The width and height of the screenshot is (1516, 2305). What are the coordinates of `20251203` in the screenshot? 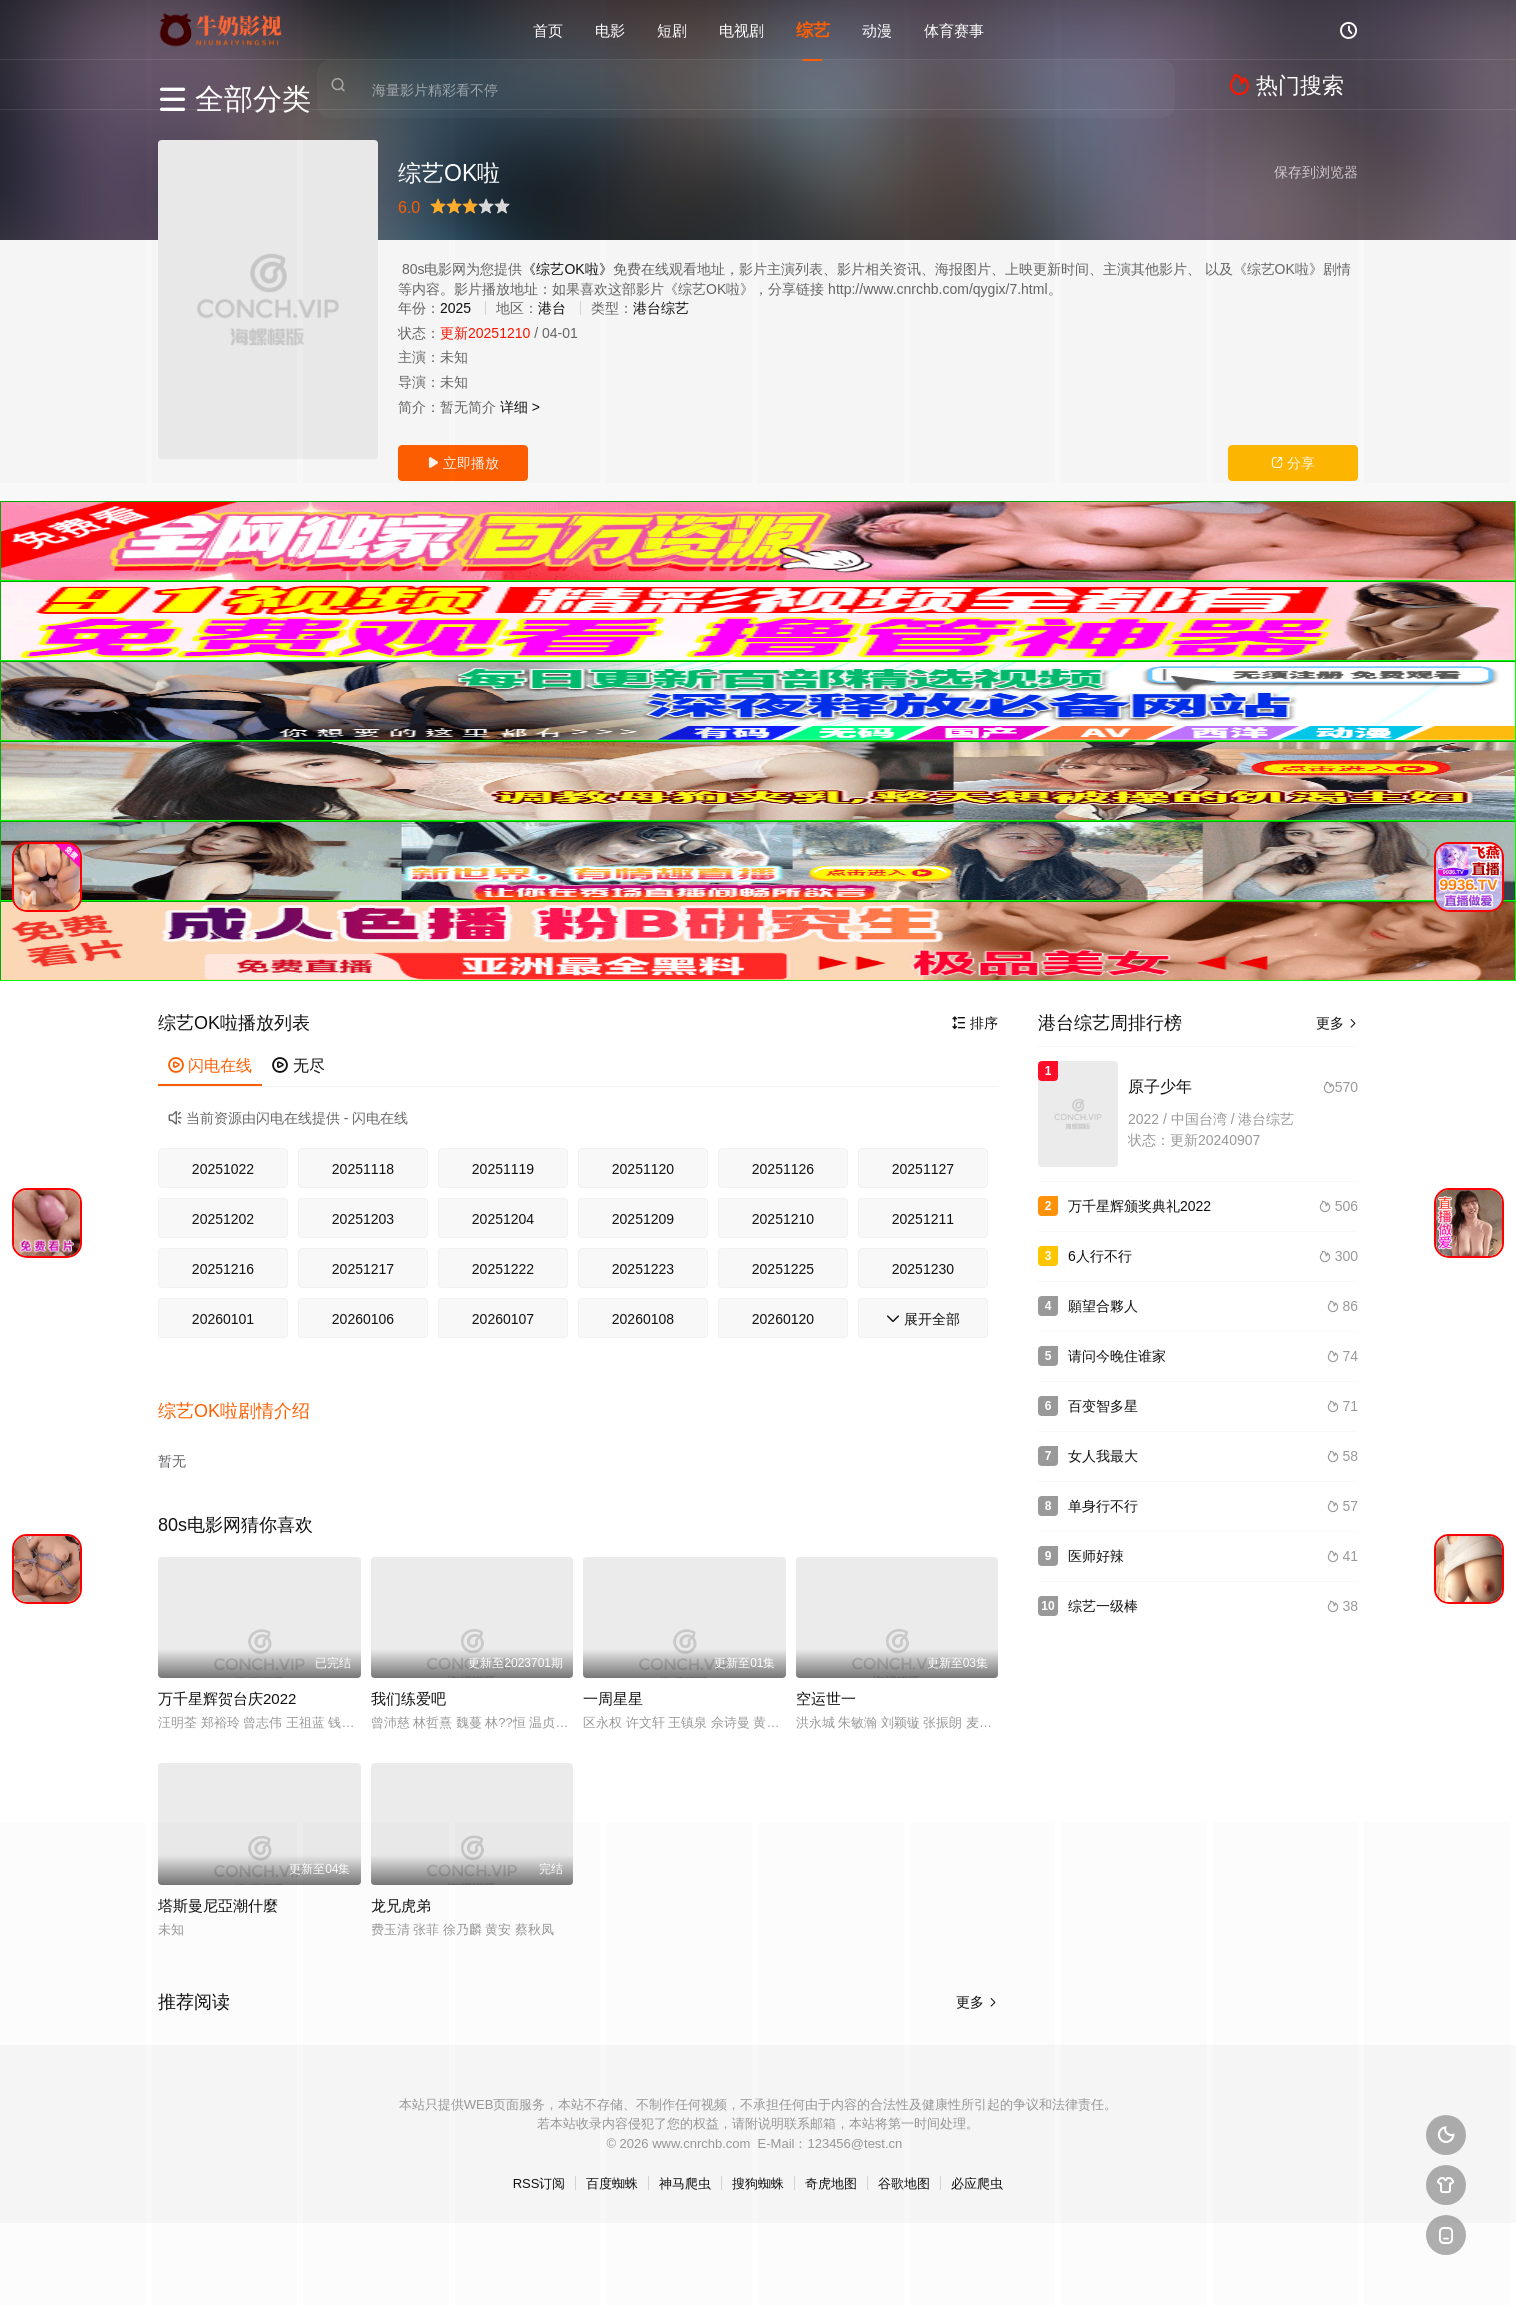 It's located at (363, 1219).